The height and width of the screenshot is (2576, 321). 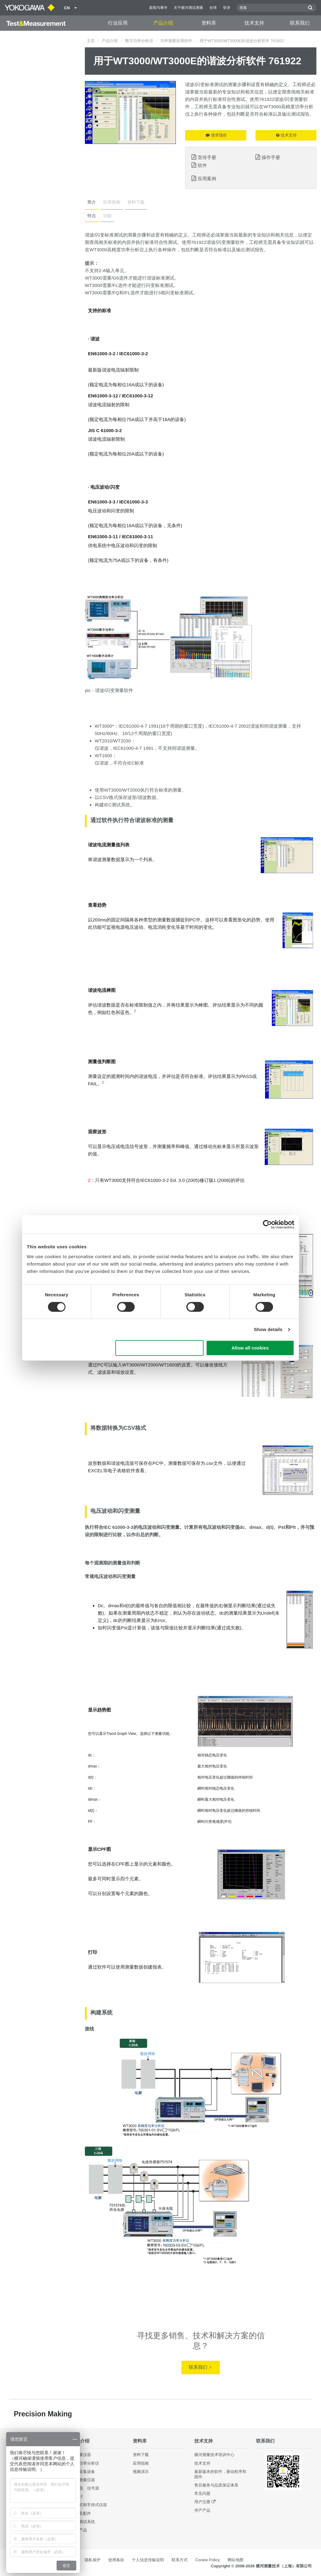 I want to click on 宣传手册, so click(x=207, y=157).